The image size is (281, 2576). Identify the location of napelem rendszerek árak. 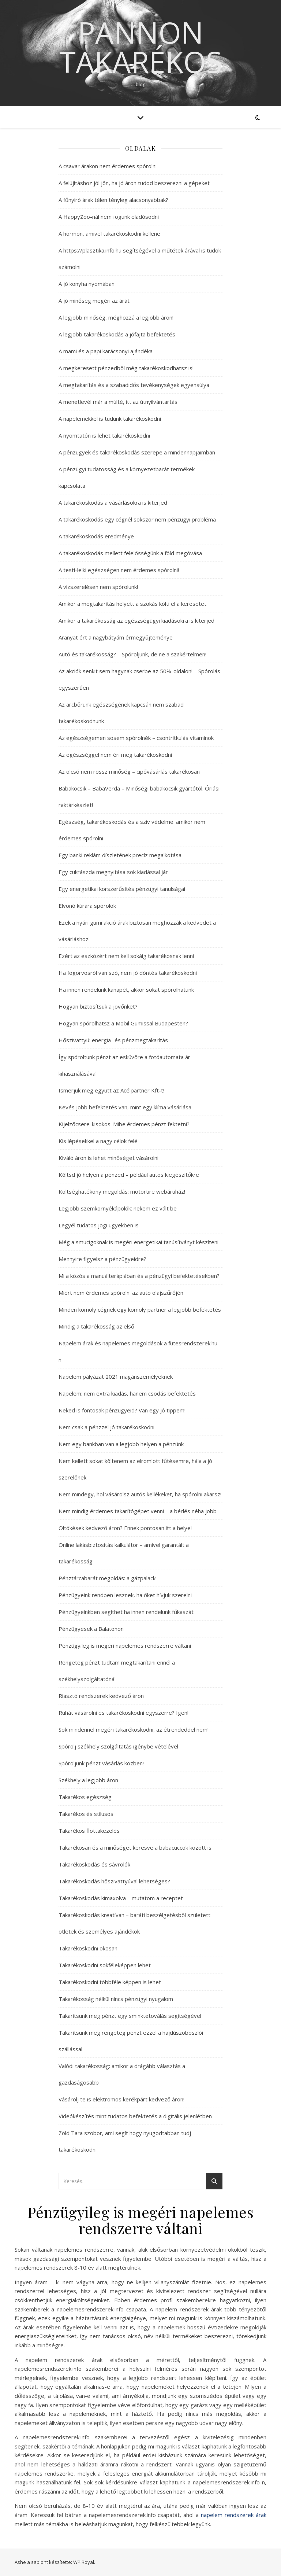
(233, 2514).